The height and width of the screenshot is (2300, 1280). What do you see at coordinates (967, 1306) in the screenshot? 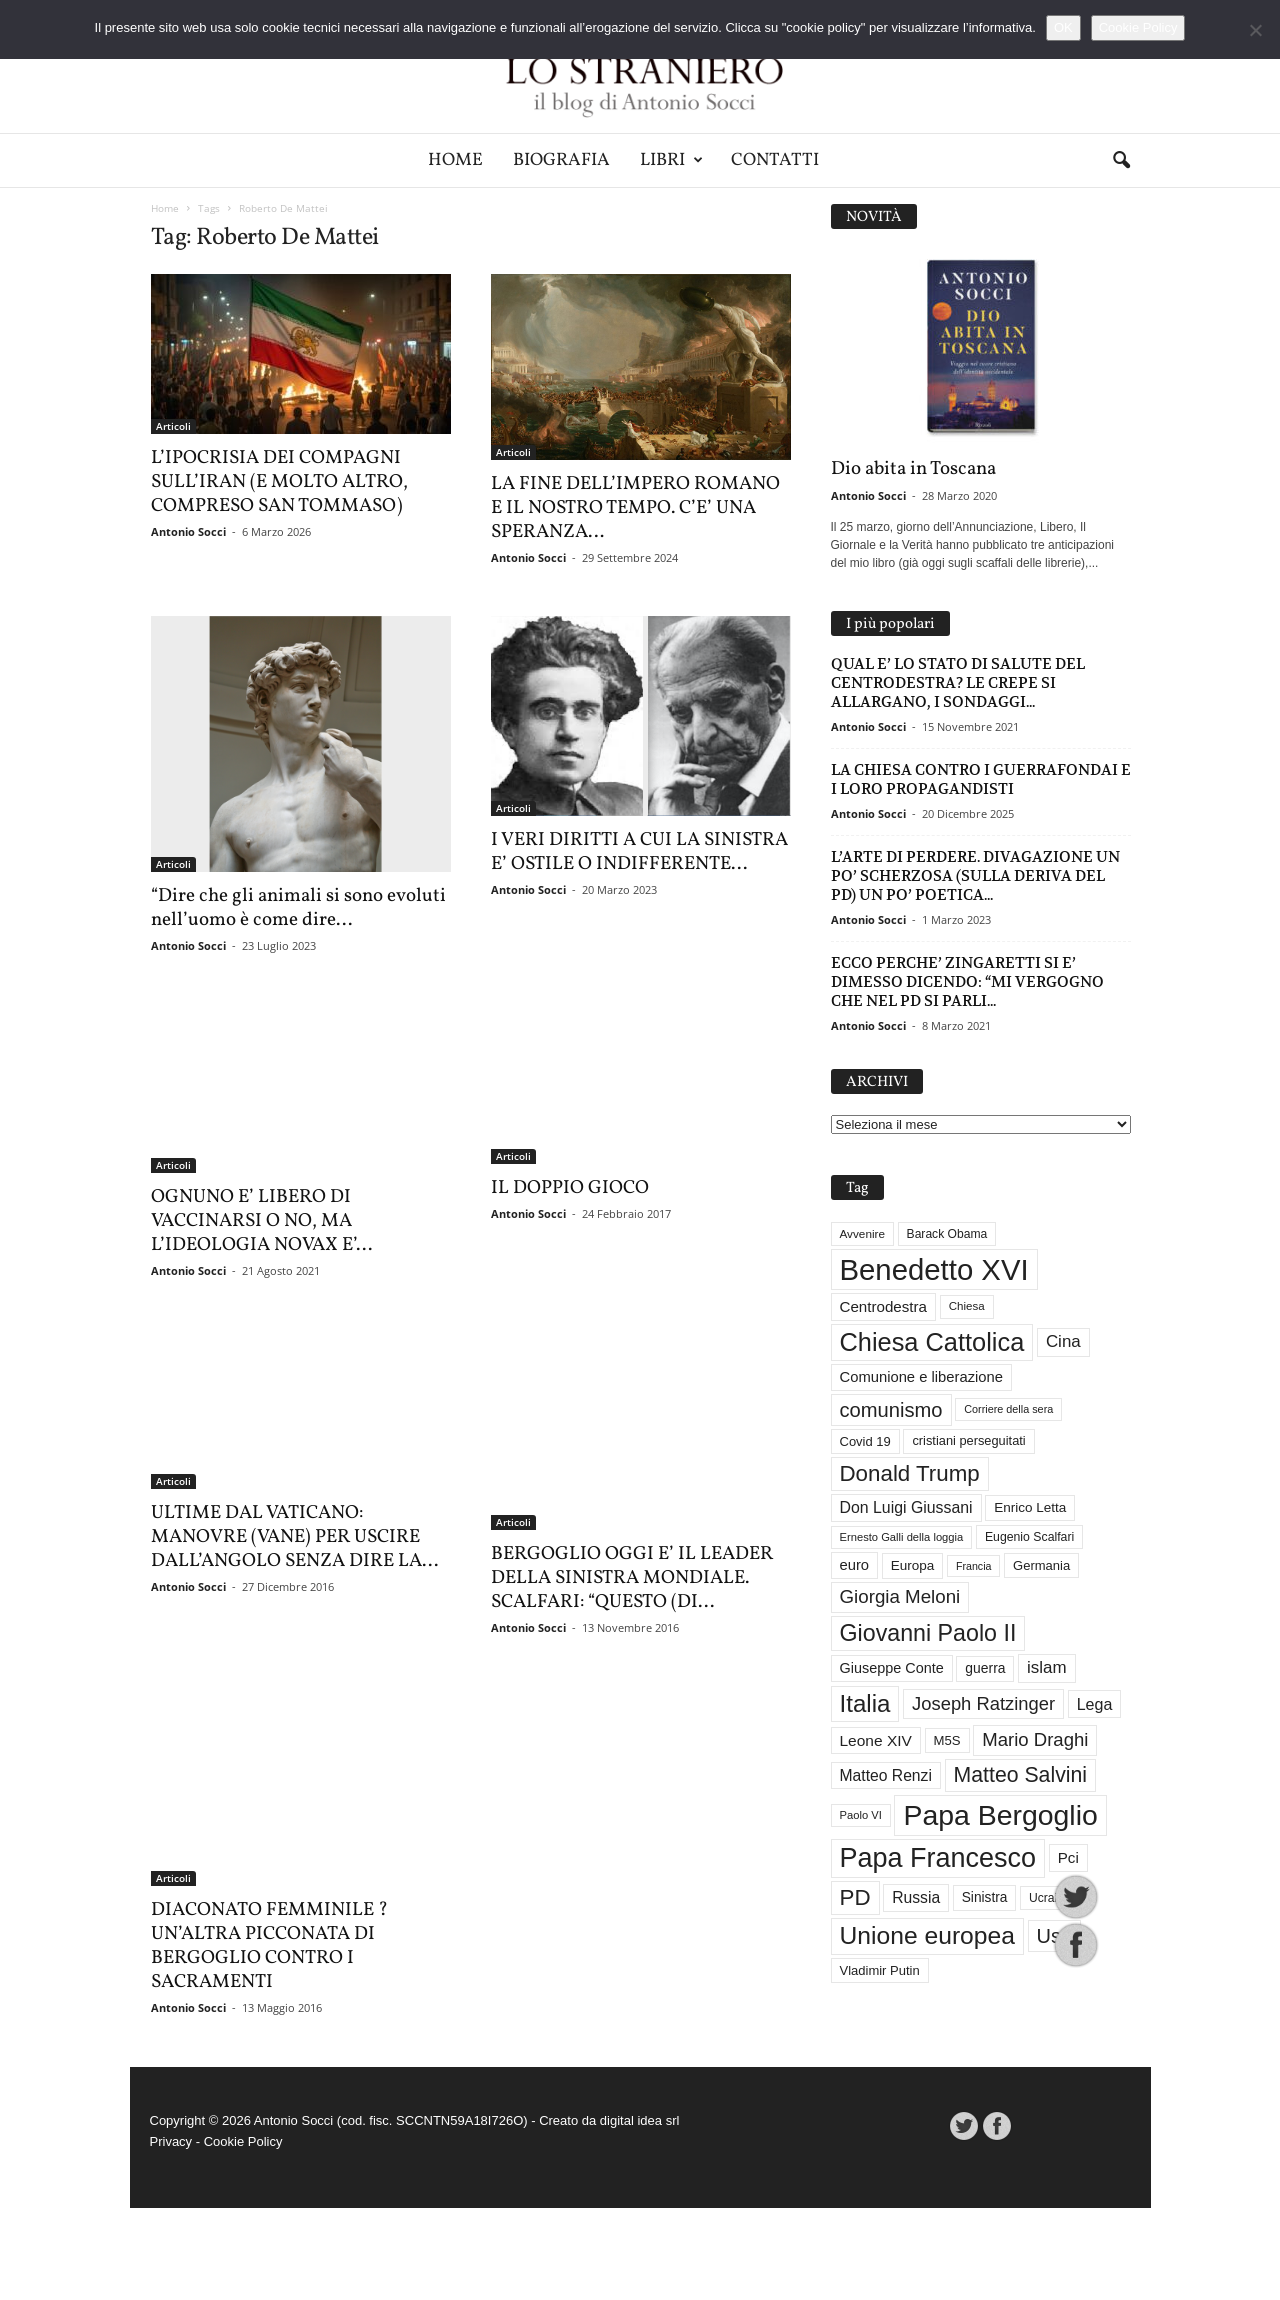
I see `Chiesa [Chiesa (27 elementi)]` at bounding box center [967, 1306].